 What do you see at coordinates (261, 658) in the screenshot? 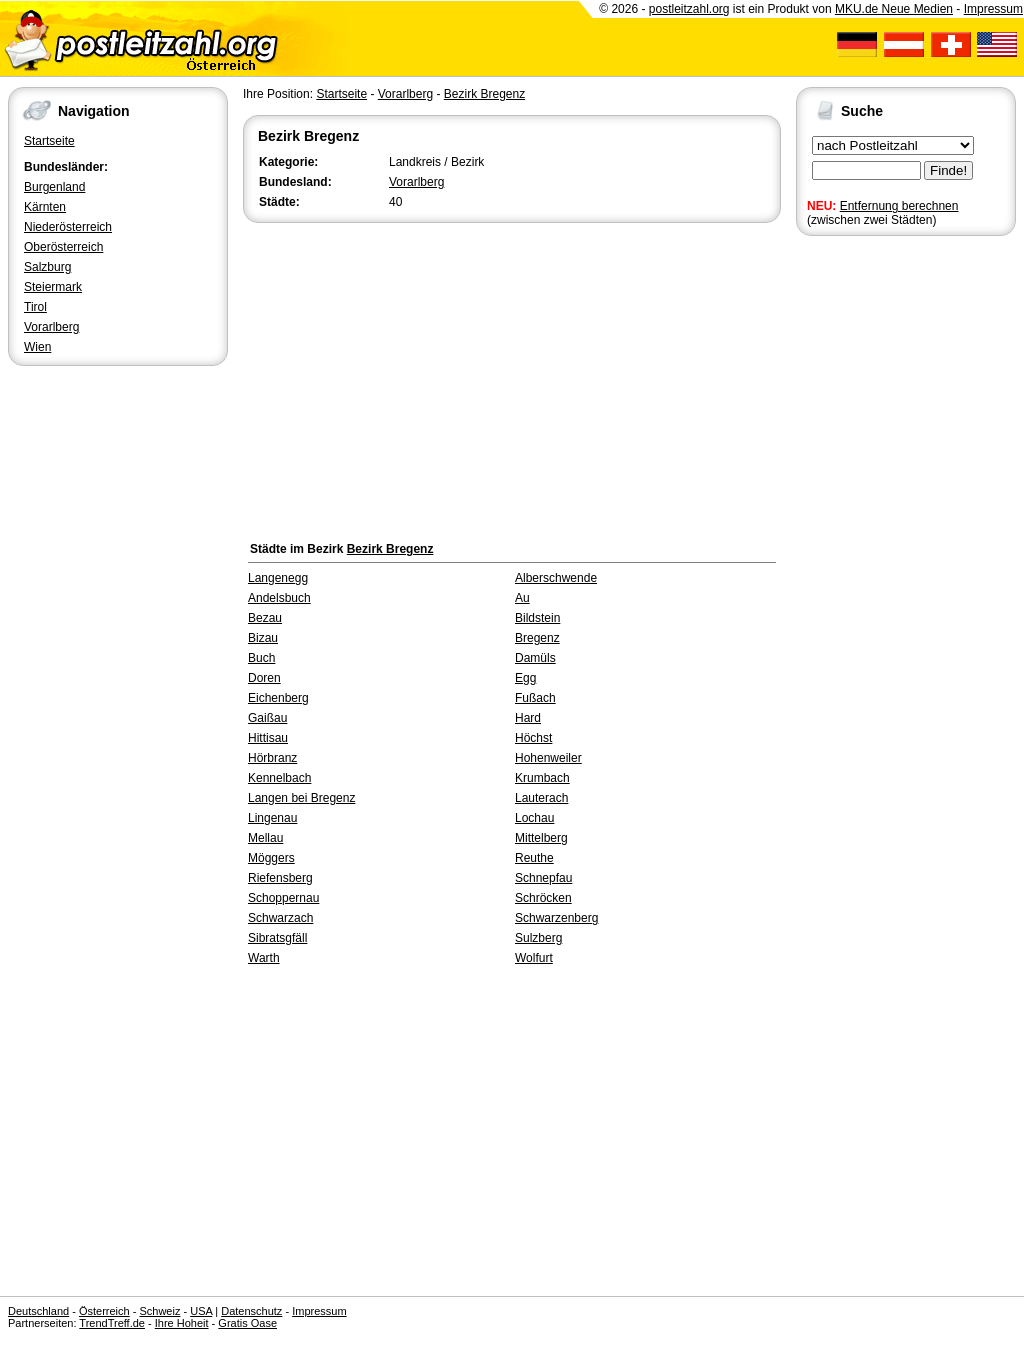
I see `Buch` at bounding box center [261, 658].